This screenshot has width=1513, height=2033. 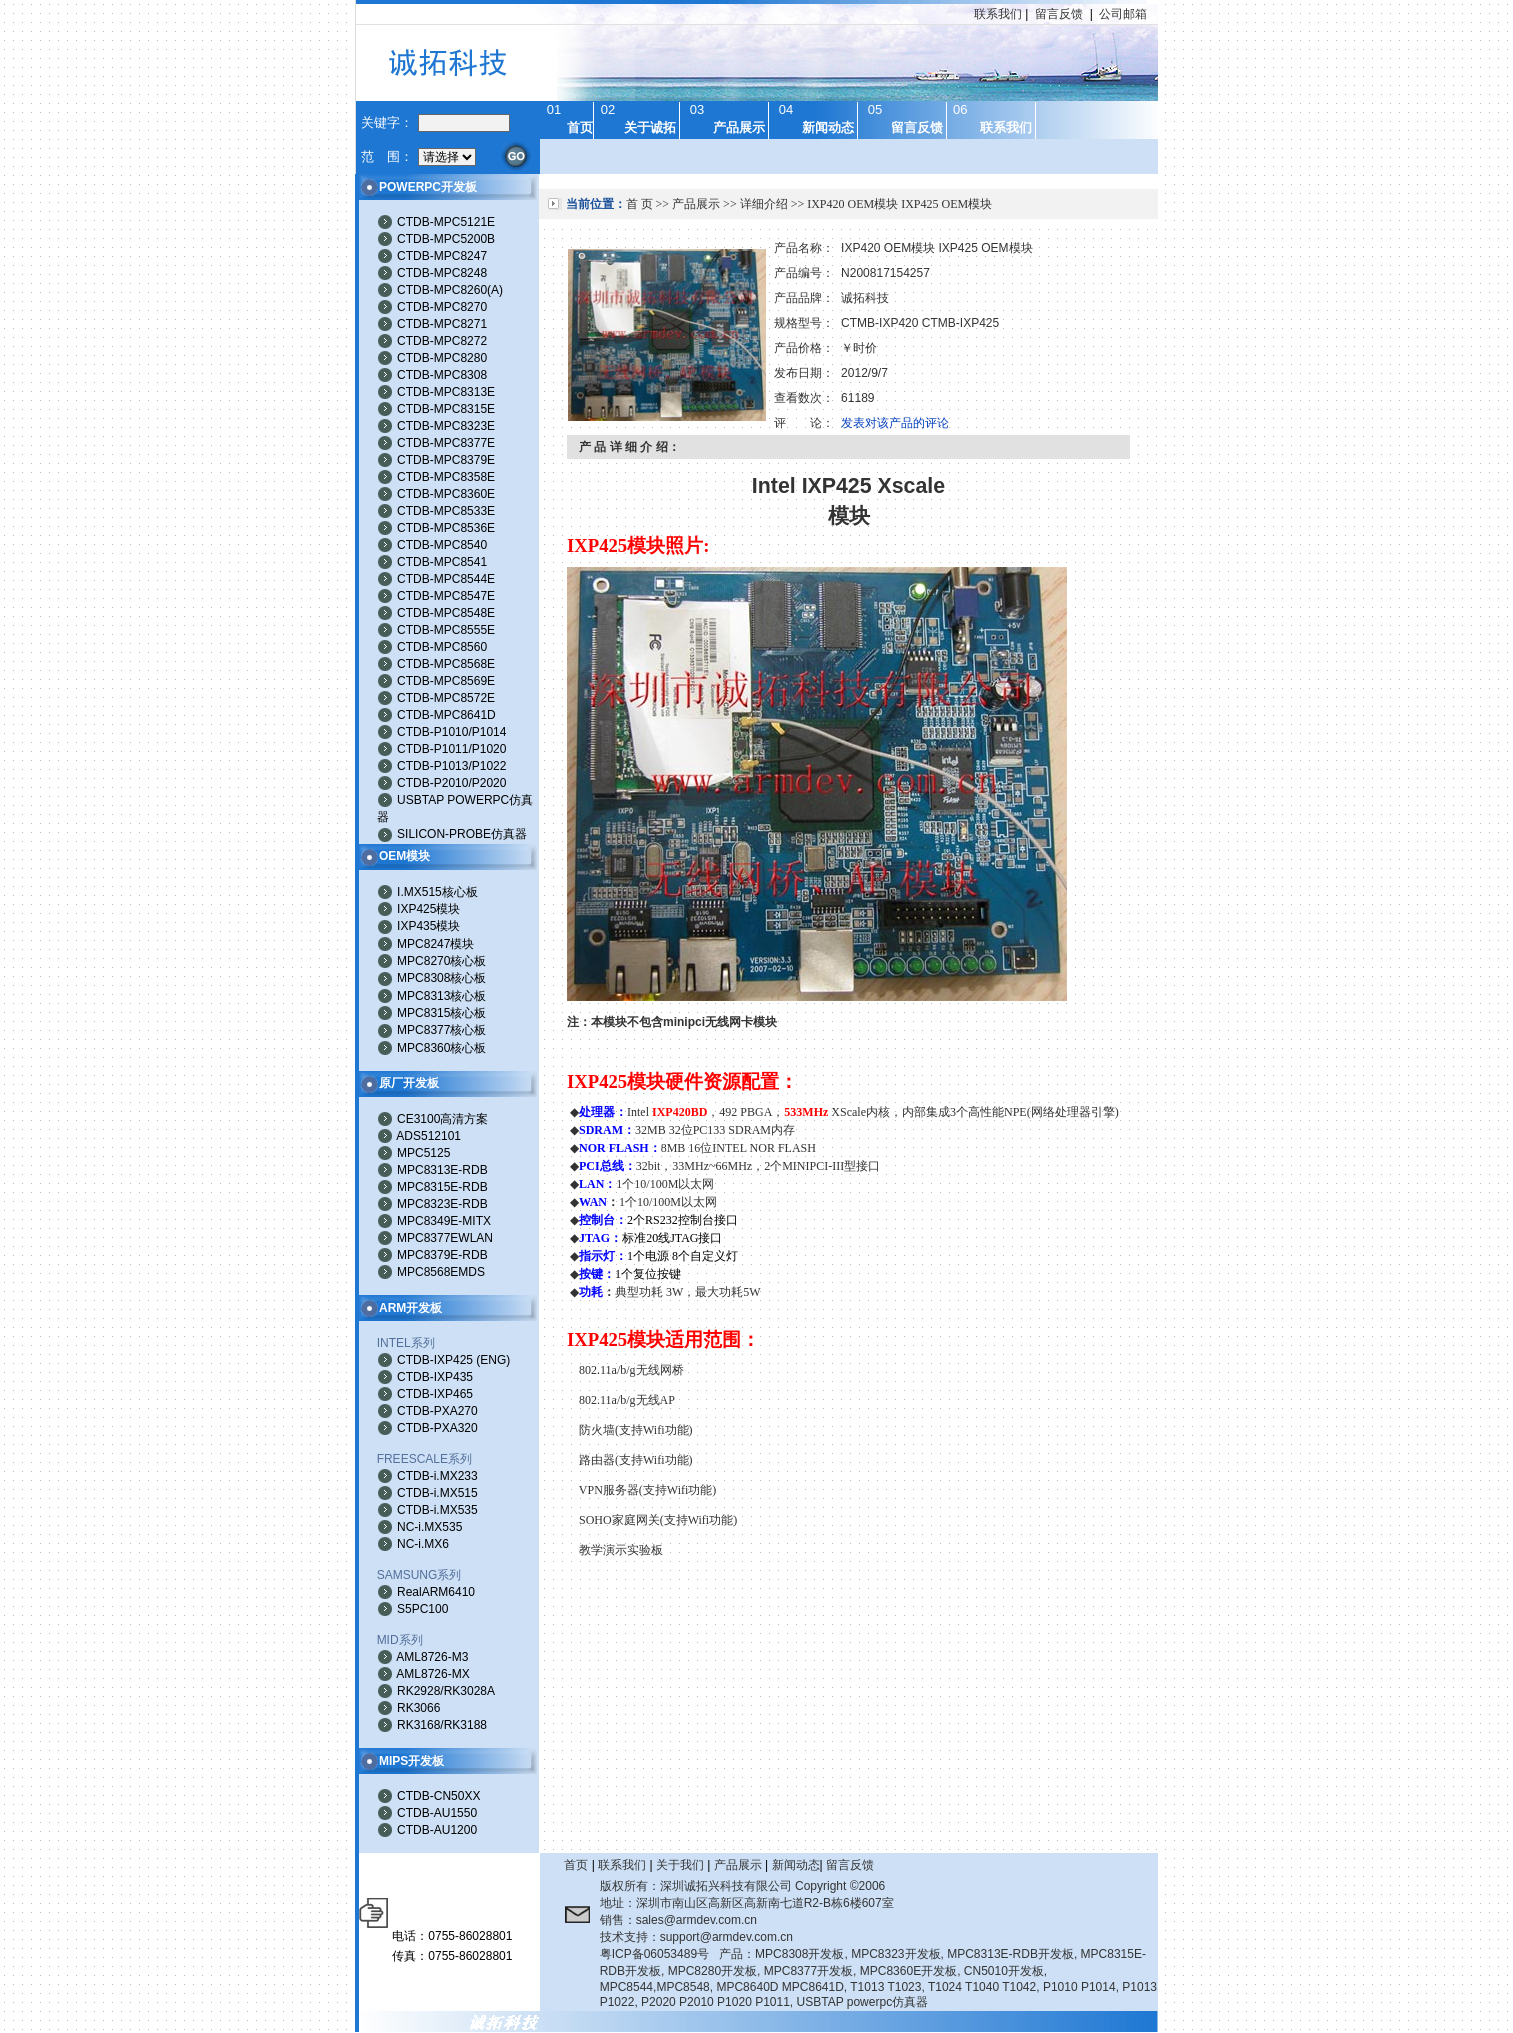 I want to click on 新闻动态, so click(x=796, y=1865).